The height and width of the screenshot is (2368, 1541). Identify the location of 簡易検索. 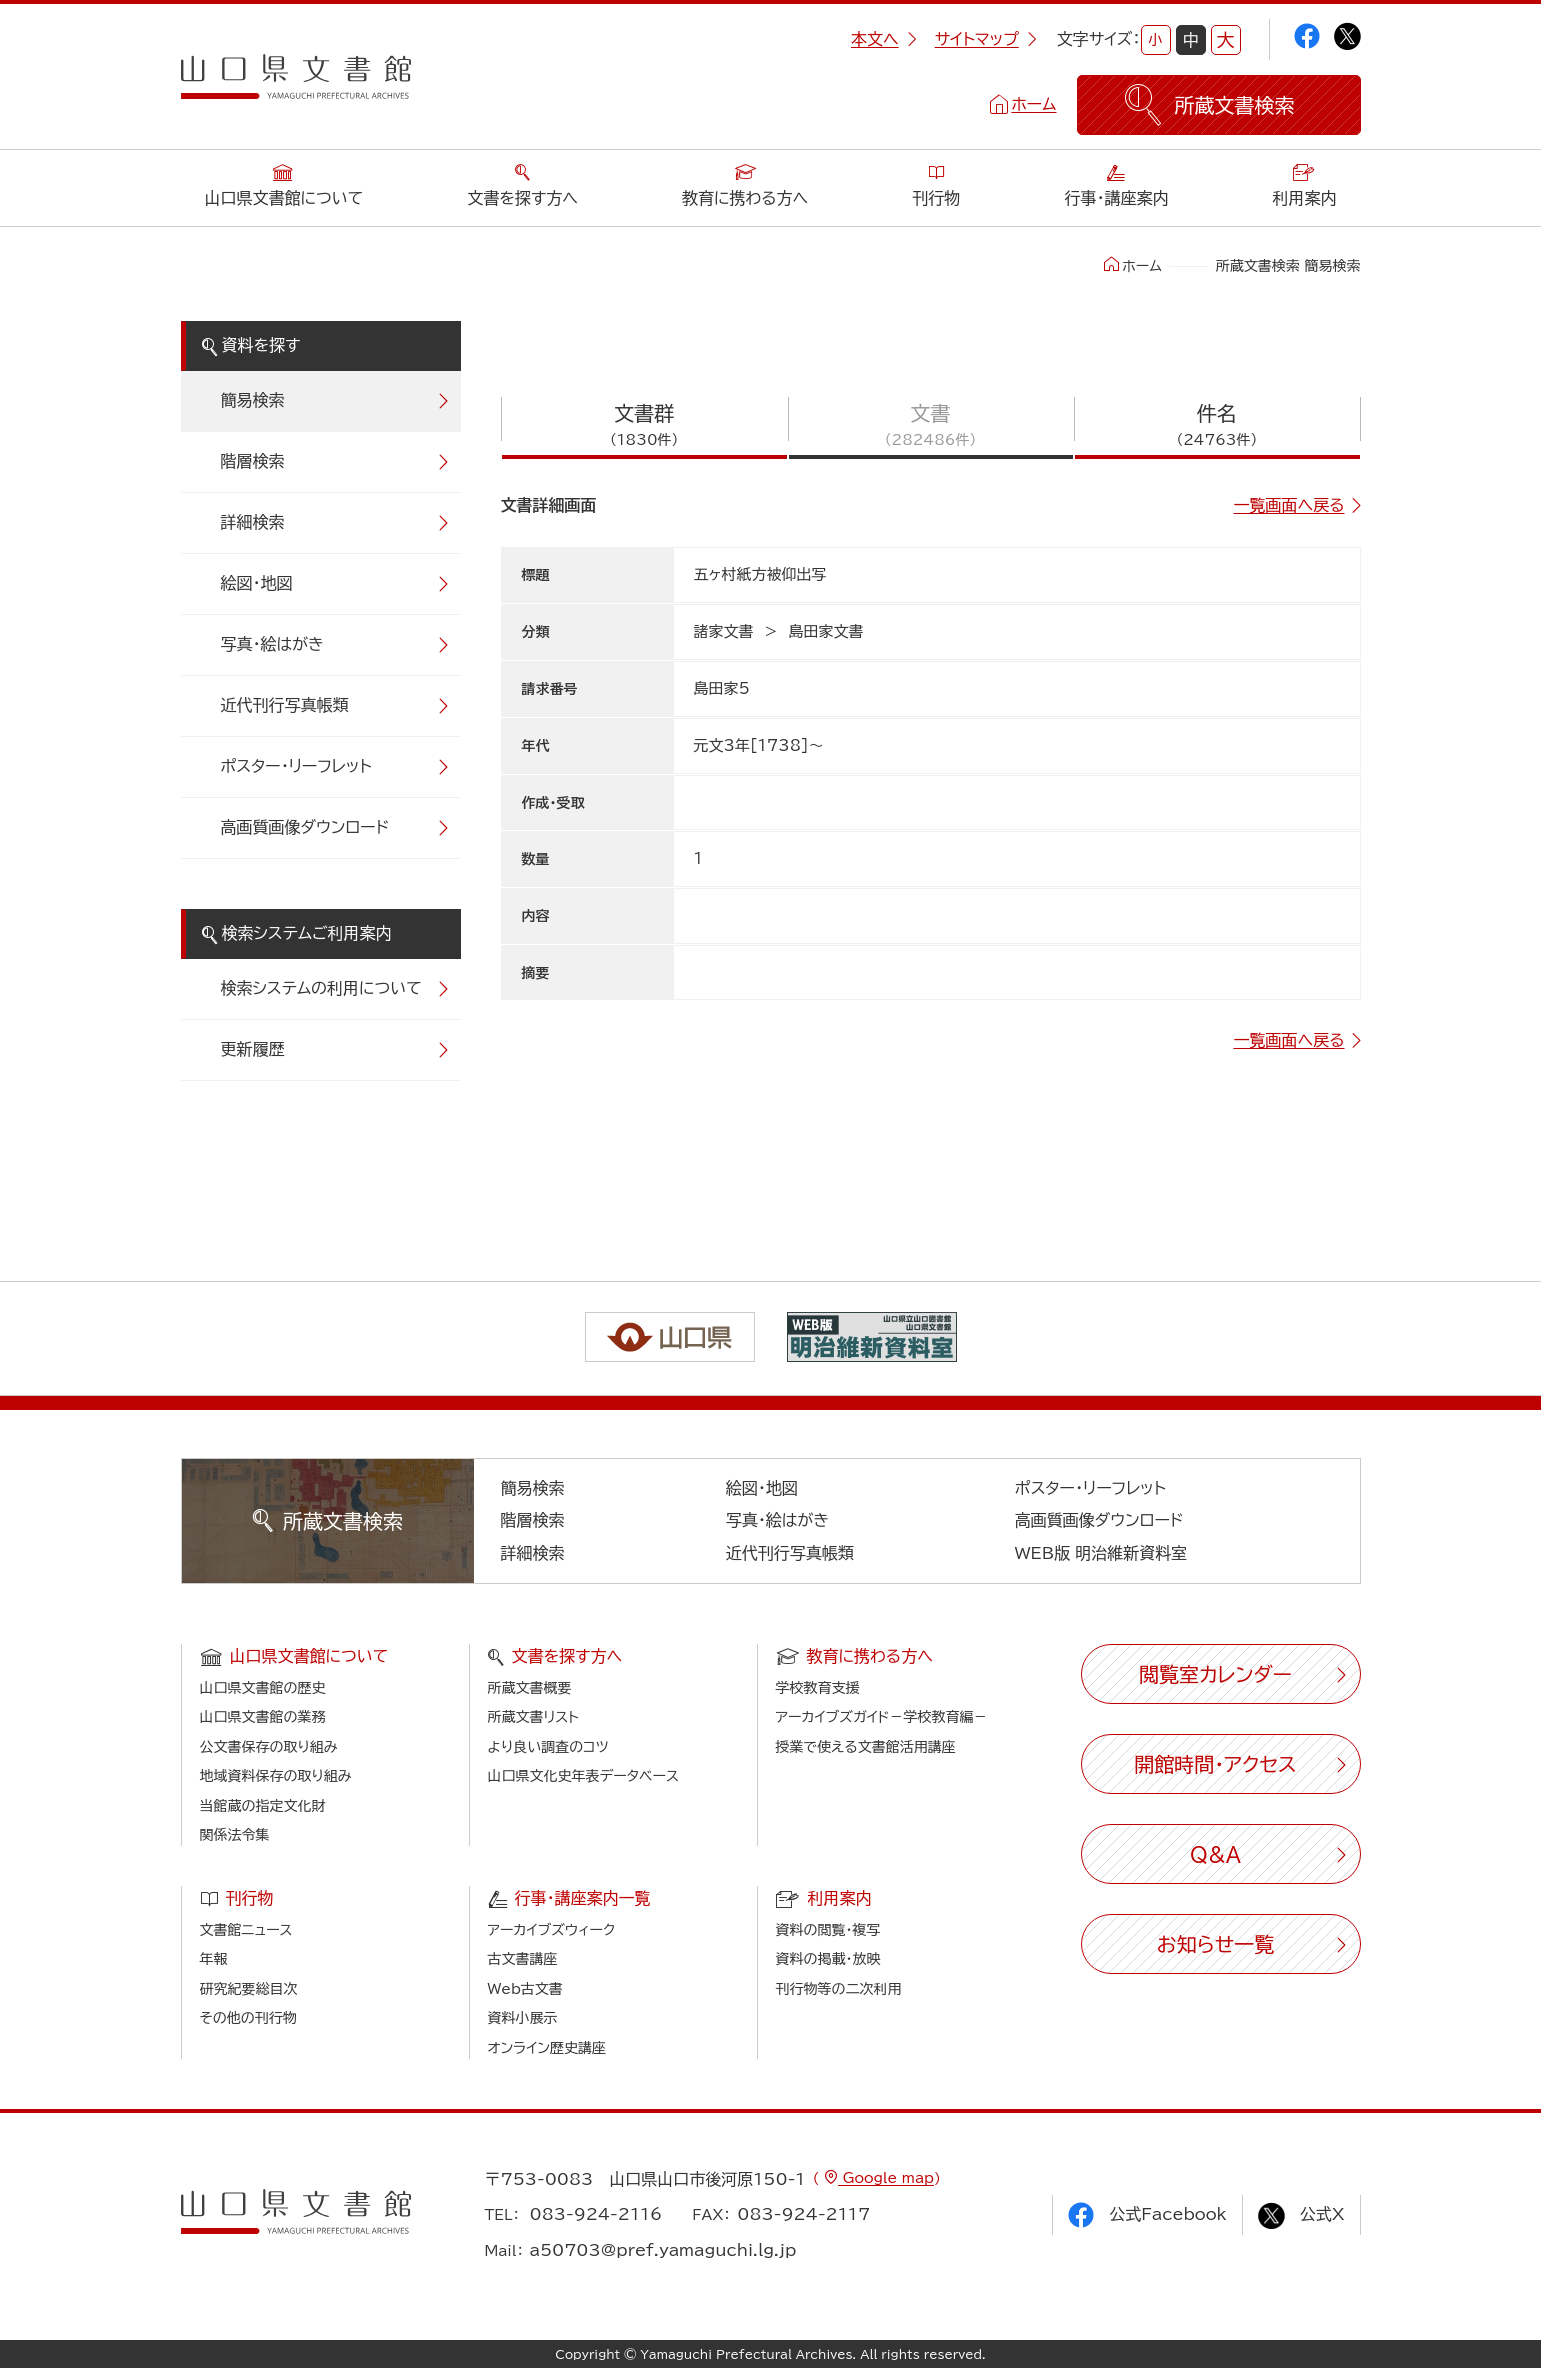
(253, 400).